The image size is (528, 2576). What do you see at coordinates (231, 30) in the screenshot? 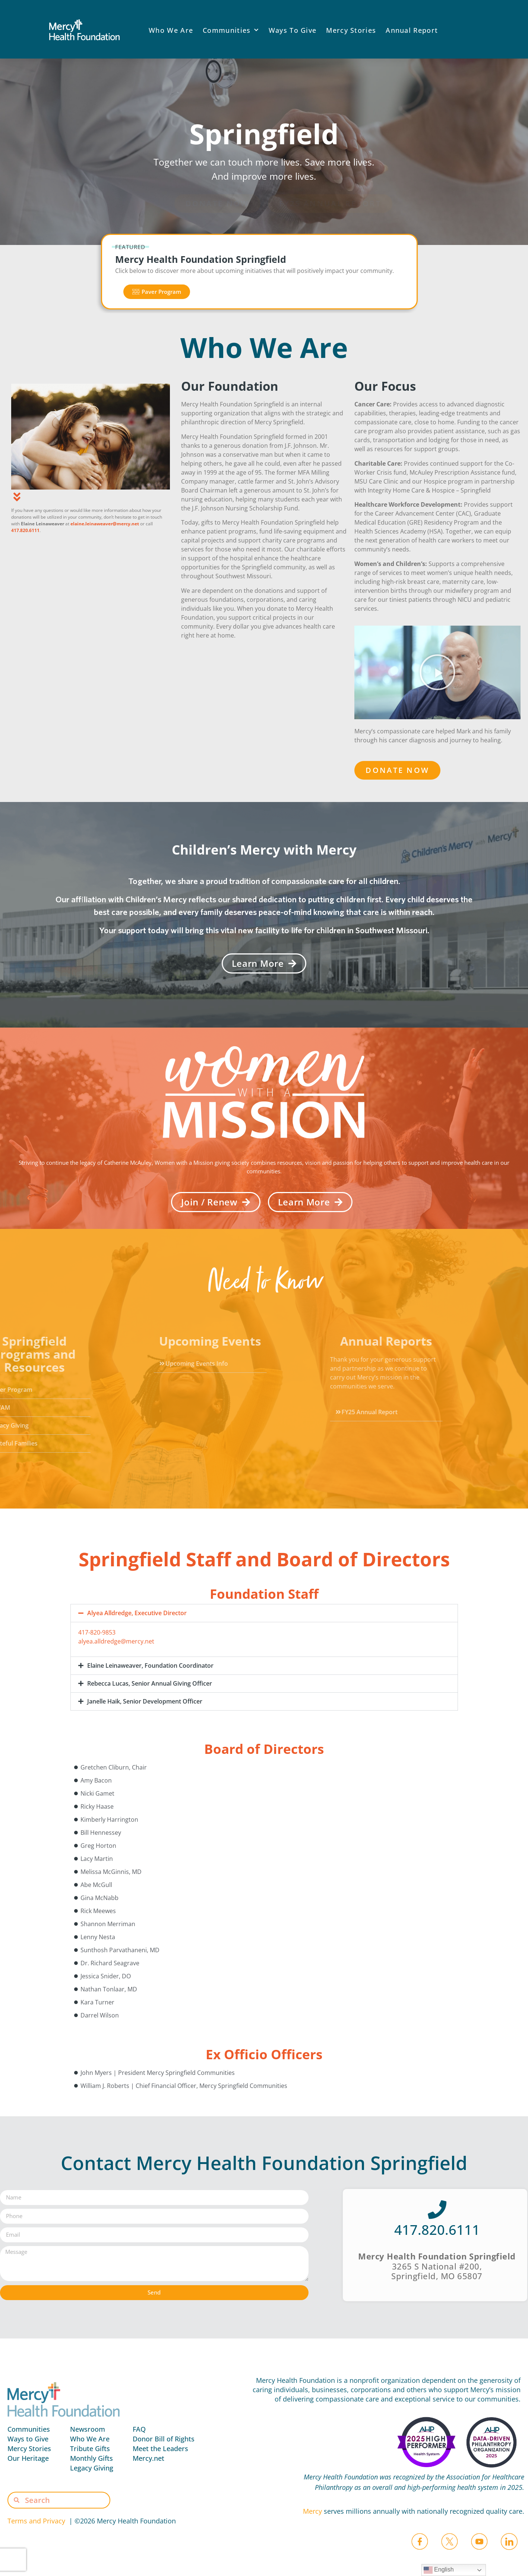
I see `Communities` at bounding box center [231, 30].